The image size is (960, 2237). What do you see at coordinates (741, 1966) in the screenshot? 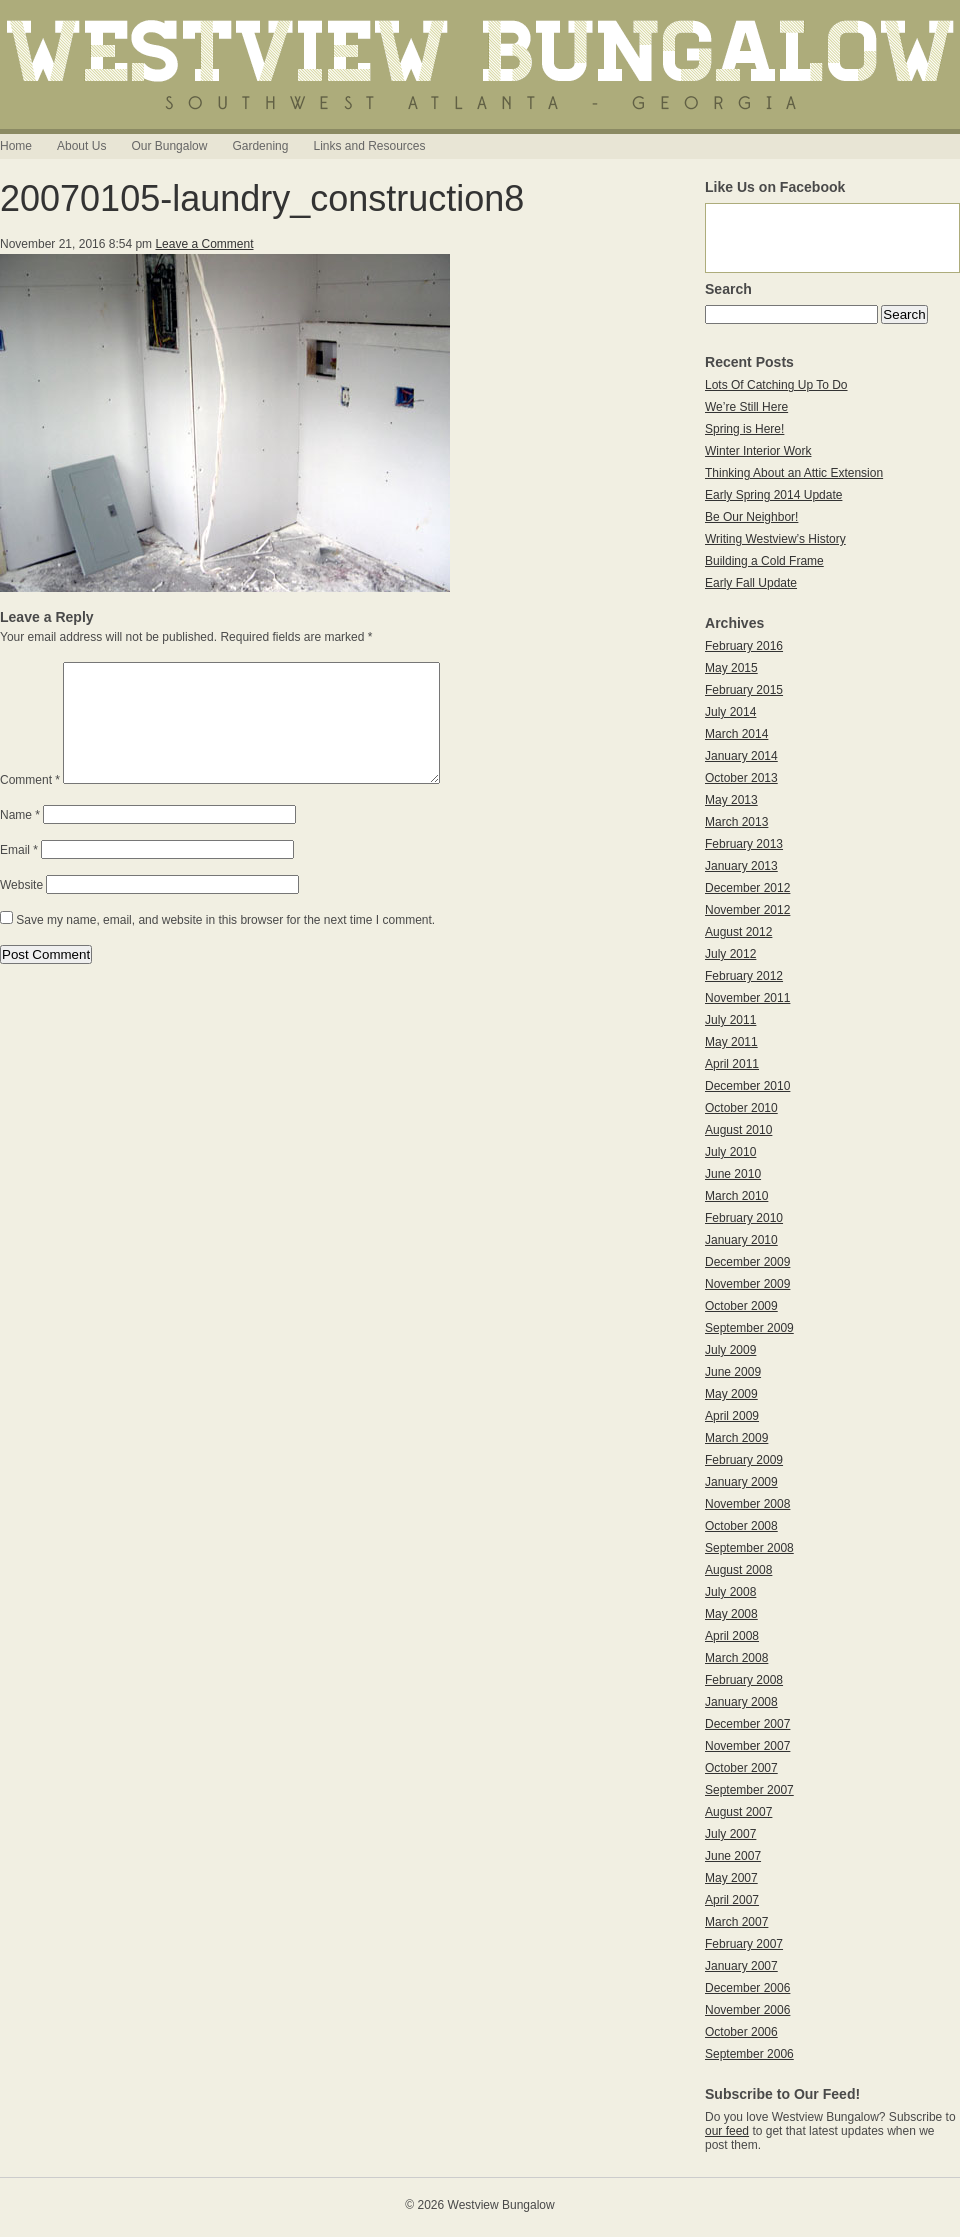
I see `January 2007` at bounding box center [741, 1966].